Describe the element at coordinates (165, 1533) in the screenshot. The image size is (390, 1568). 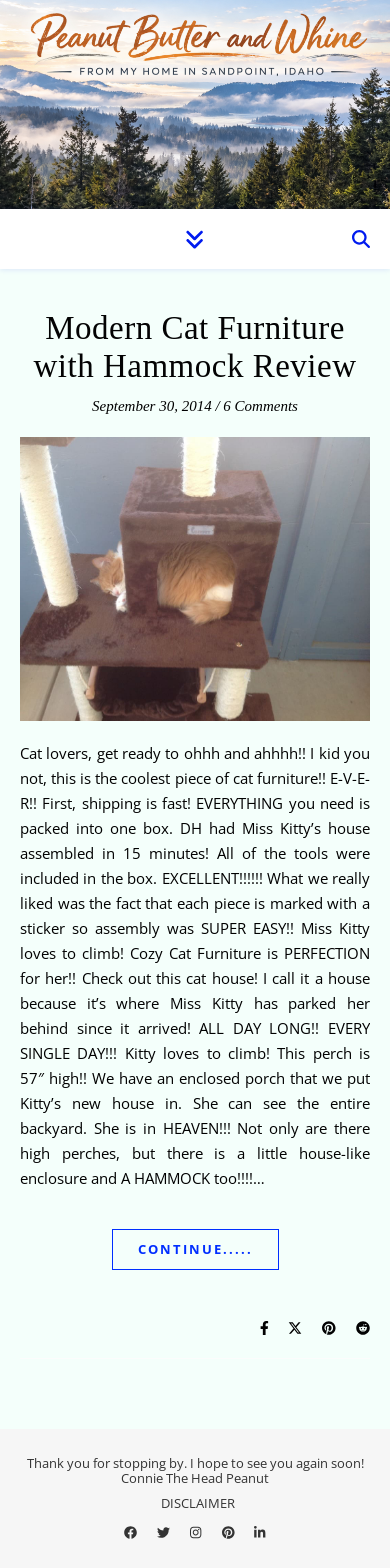
I see `[twitter]` at that location.